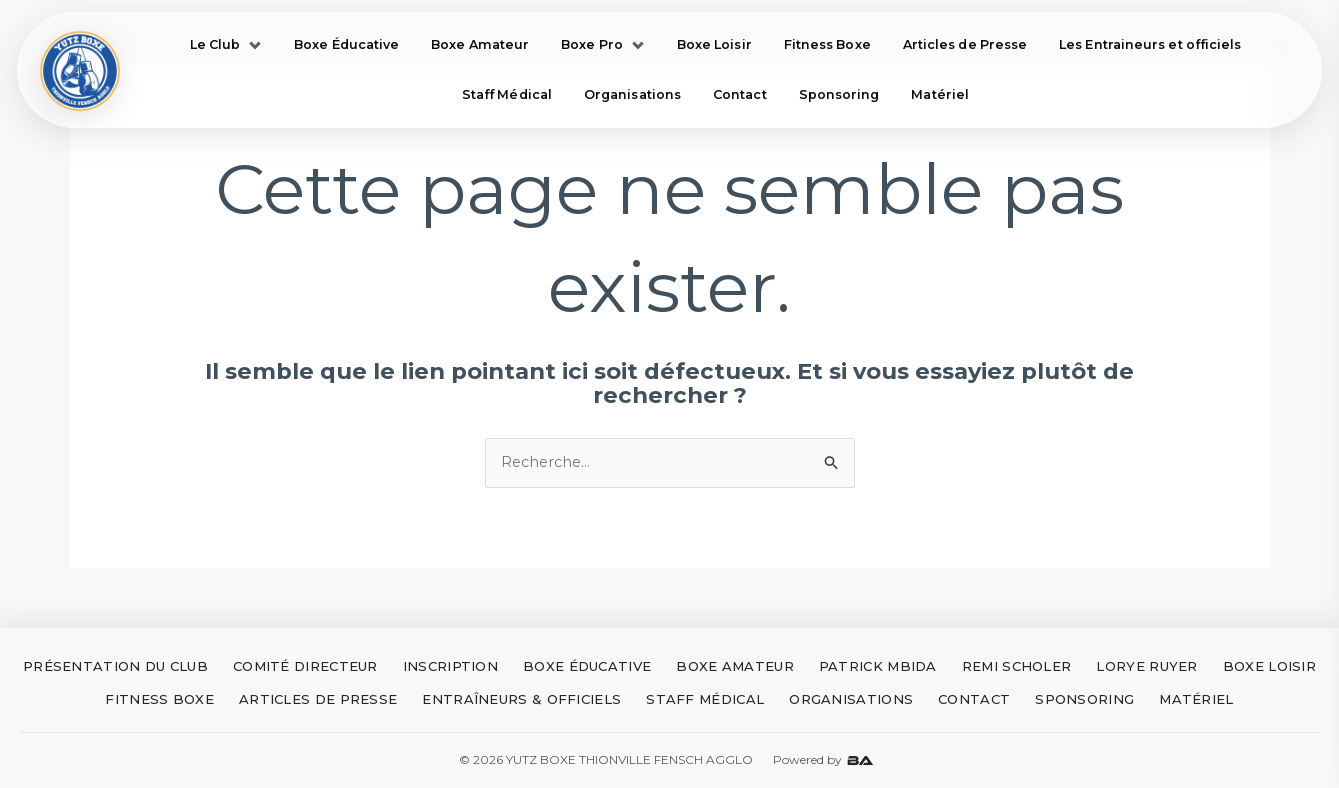 The width and height of the screenshot is (1339, 788). Describe the element at coordinates (1084, 700) in the screenshot. I see `SPONSORING` at that location.